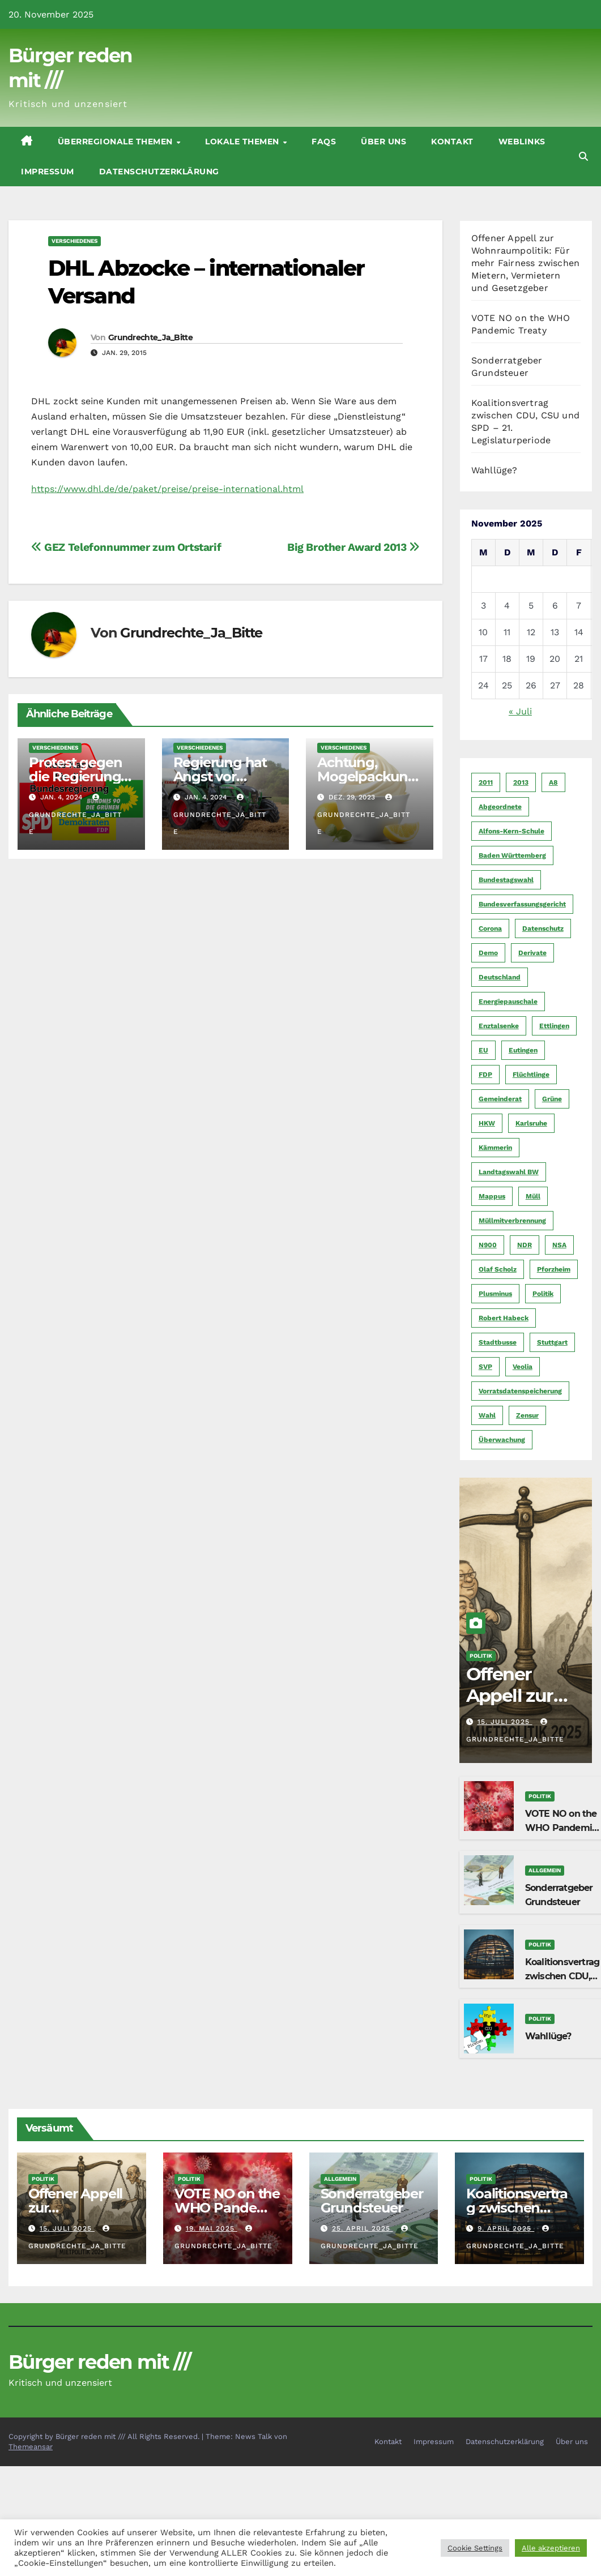  Describe the element at coordinates (561, 1827) in the screenshot. I see `VOTE NO on the WHO Pandemic Treaty` at that location.